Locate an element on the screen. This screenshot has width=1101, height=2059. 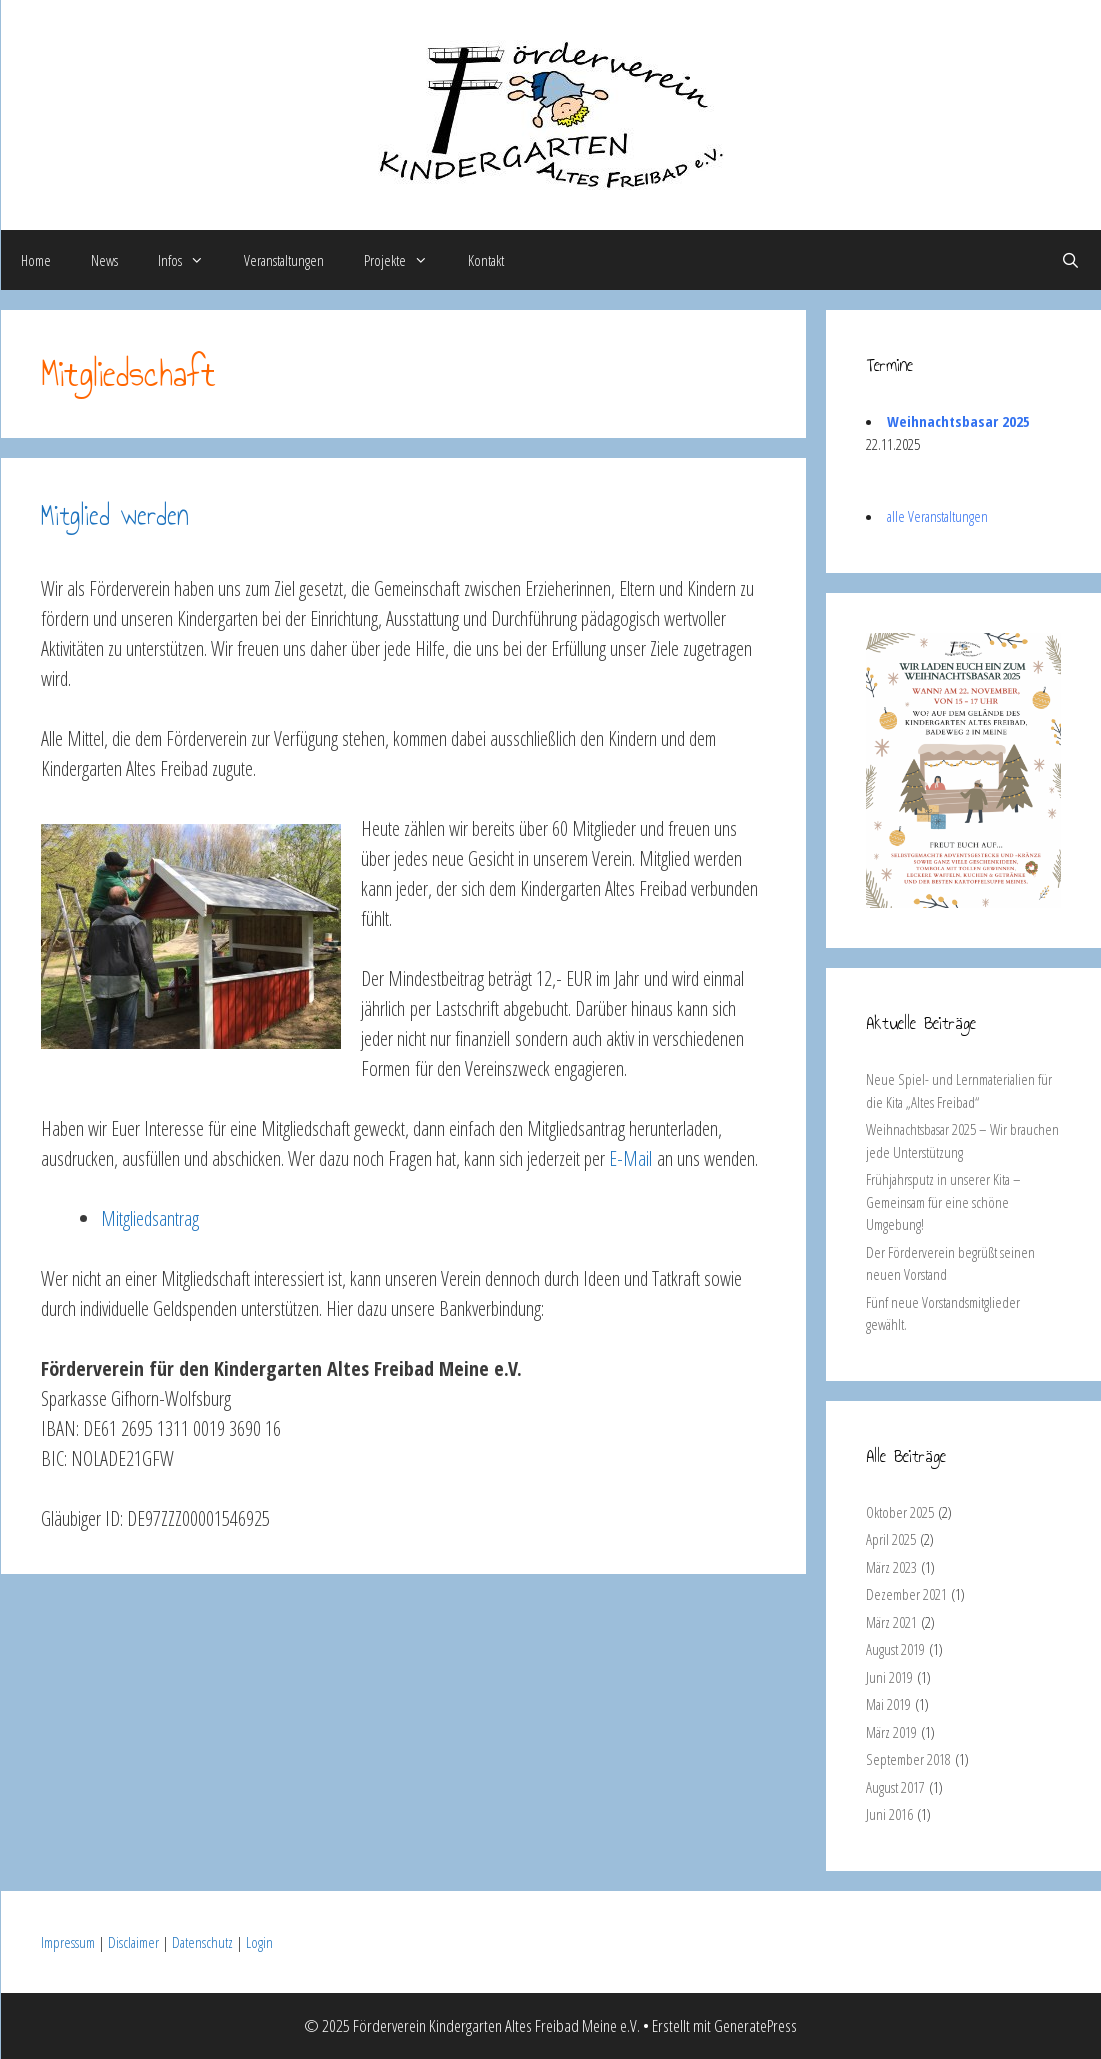
Dezember 2021 is located at coordinates (906, 1594).